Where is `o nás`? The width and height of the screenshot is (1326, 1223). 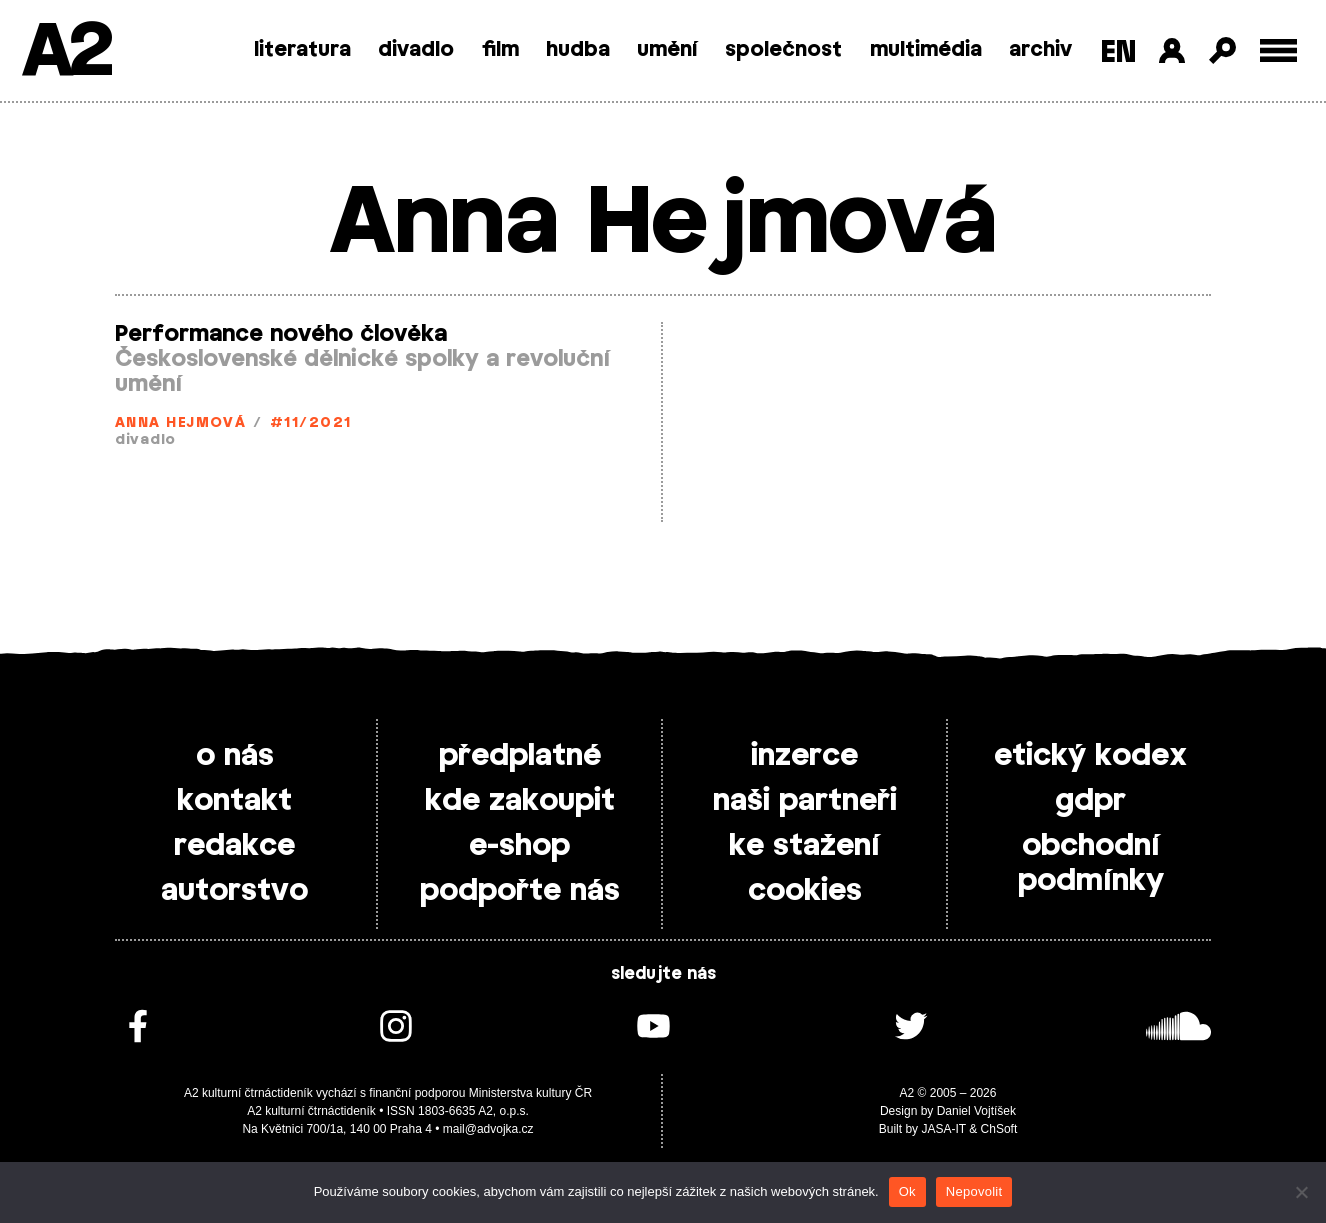
o nás is located at coordinates (235, 756).